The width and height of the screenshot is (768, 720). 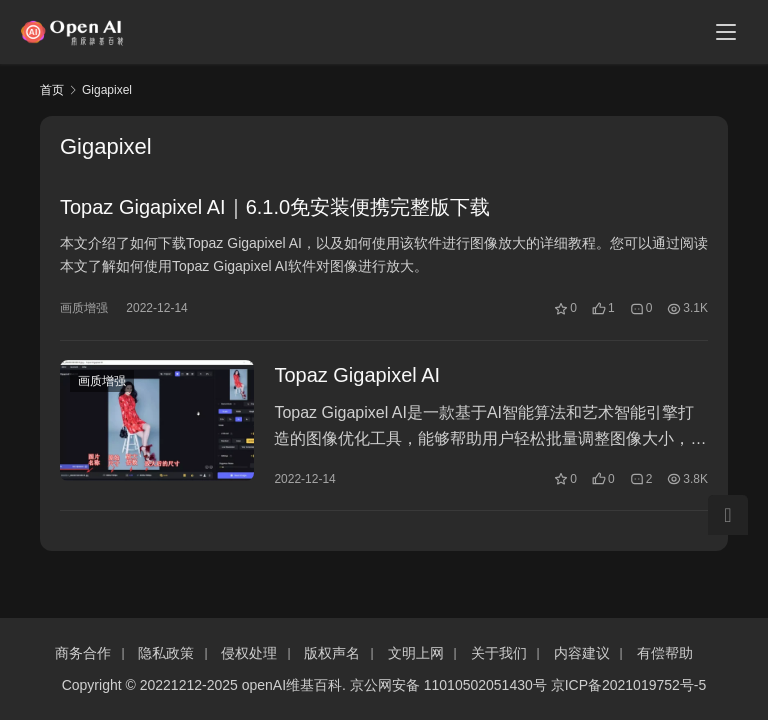 What do you see at coordinates (166, 653) in the screenshot?
I see `隐私政策` at bounding box center [166, 653].